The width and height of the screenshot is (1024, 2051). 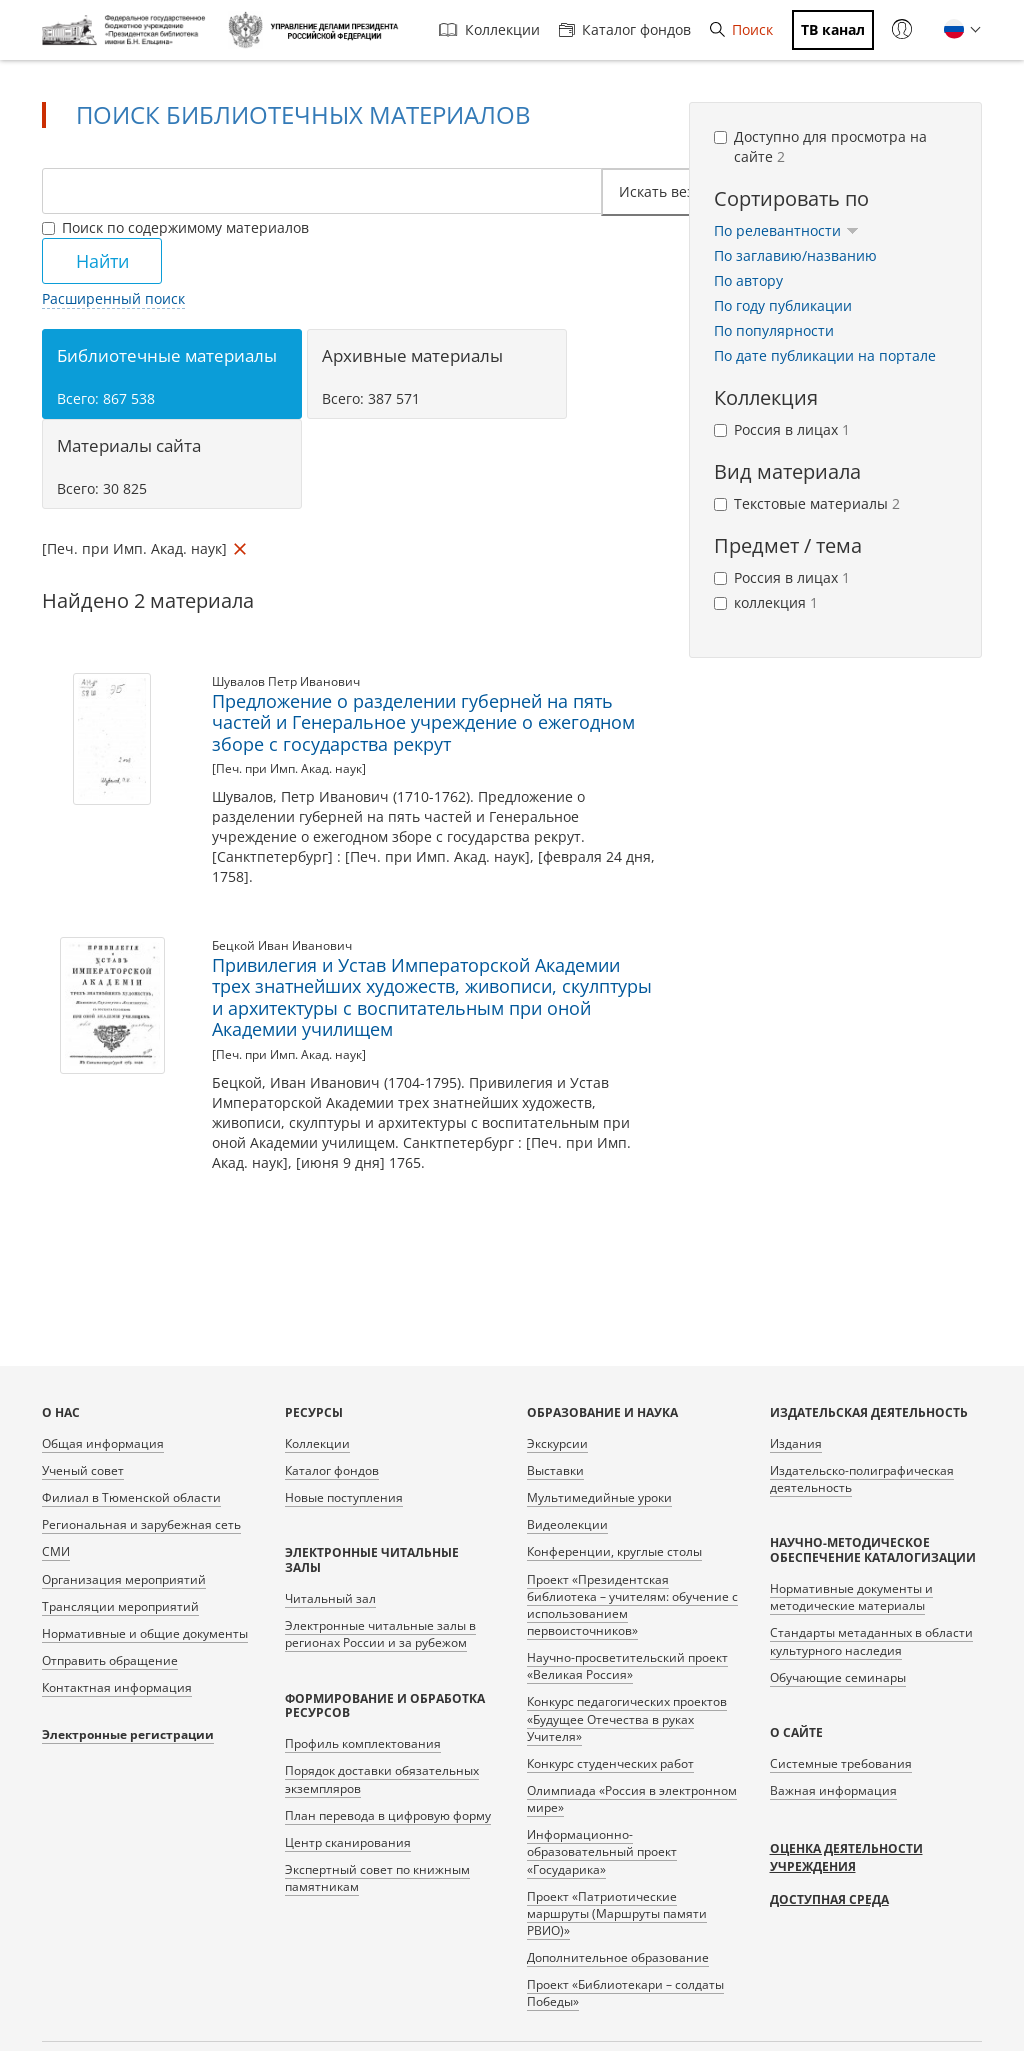 What do you see at coordinates (348, 1842) in the screenshot?
I see `Центр сканирования` at bounding box center [348, 1842].